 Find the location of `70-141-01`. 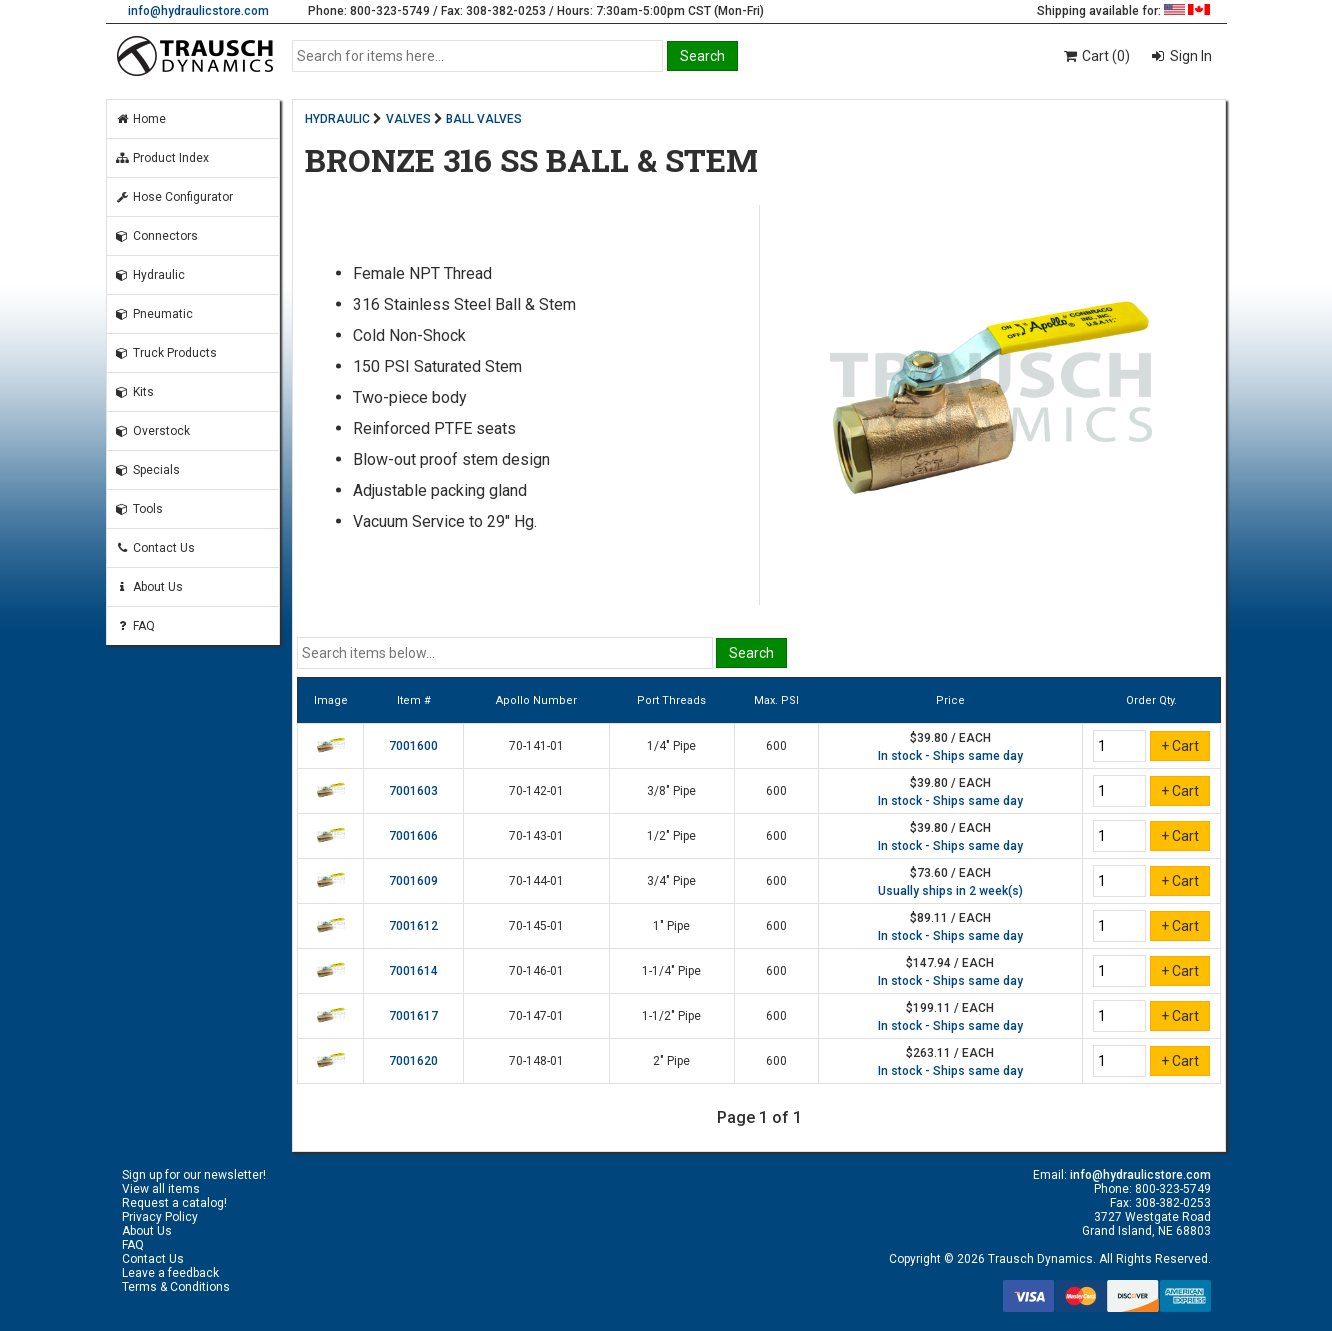

70-141-01 is located at coordinates (536, 746).